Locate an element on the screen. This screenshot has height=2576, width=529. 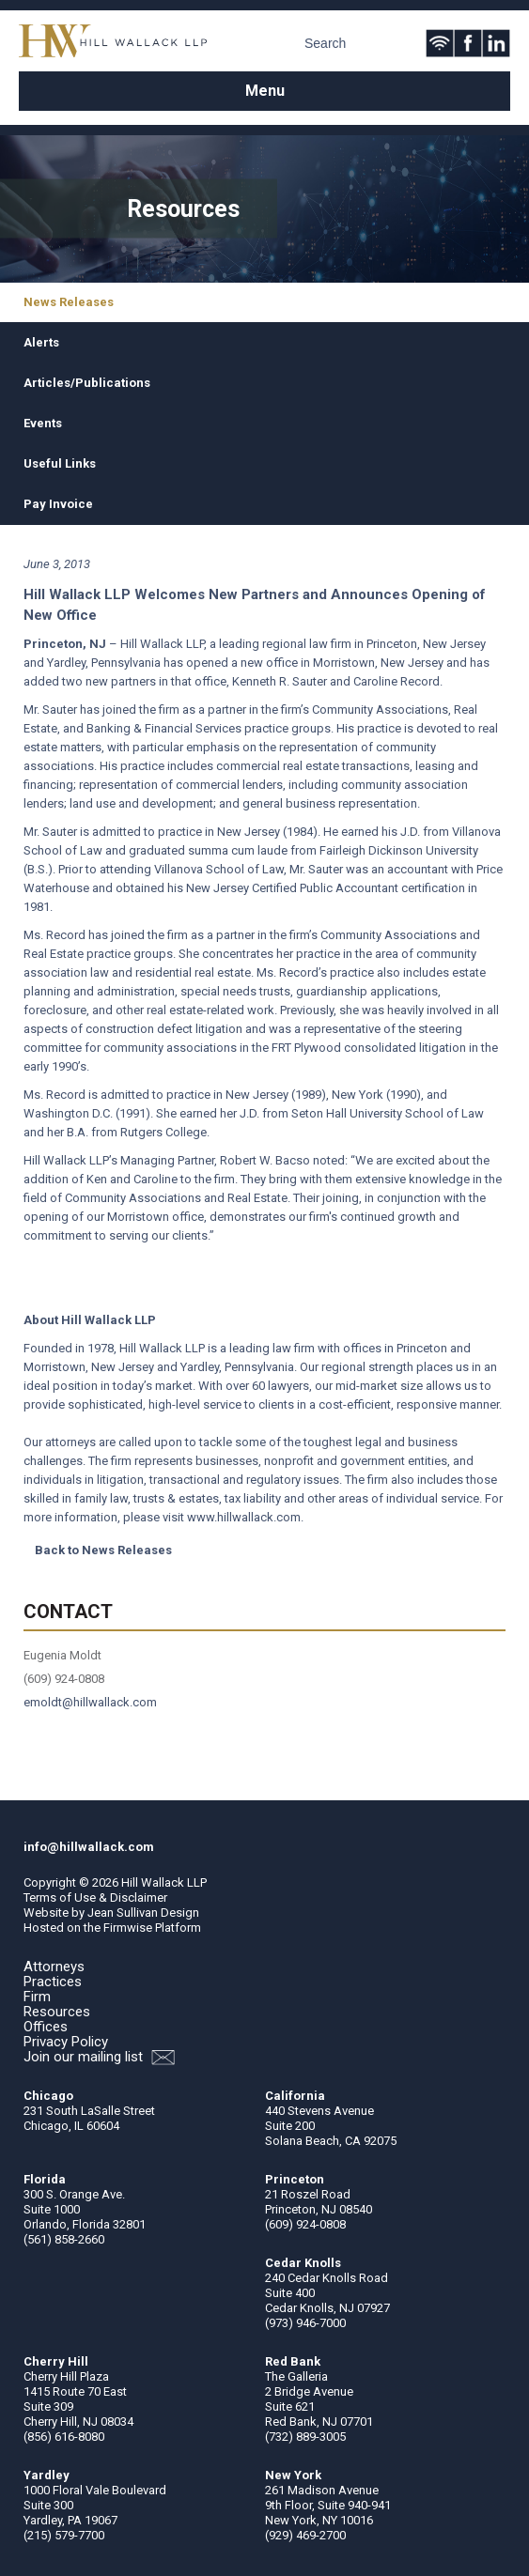
(561) 858-2660 is located at coordinates (63, 2239).